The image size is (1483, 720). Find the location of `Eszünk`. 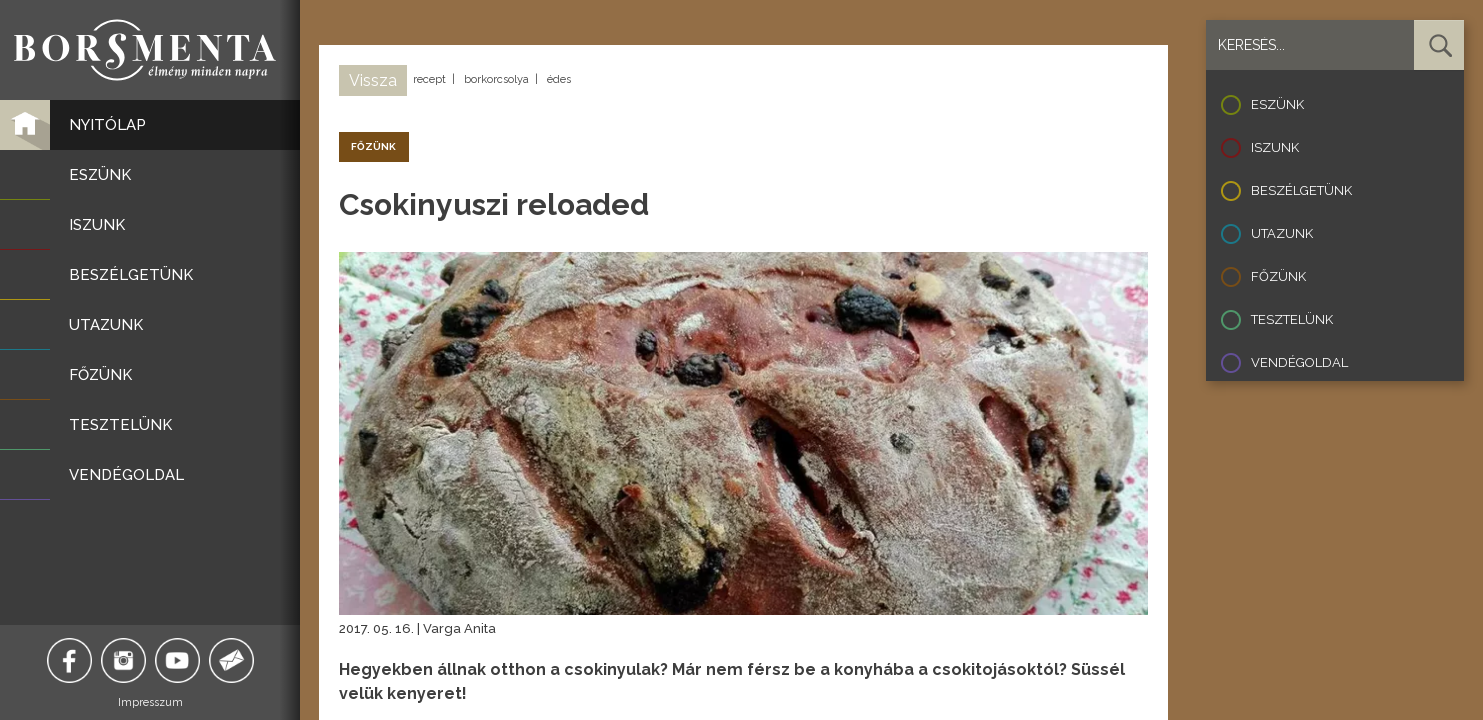

Eszünk is located at coordinates (1277, 104).